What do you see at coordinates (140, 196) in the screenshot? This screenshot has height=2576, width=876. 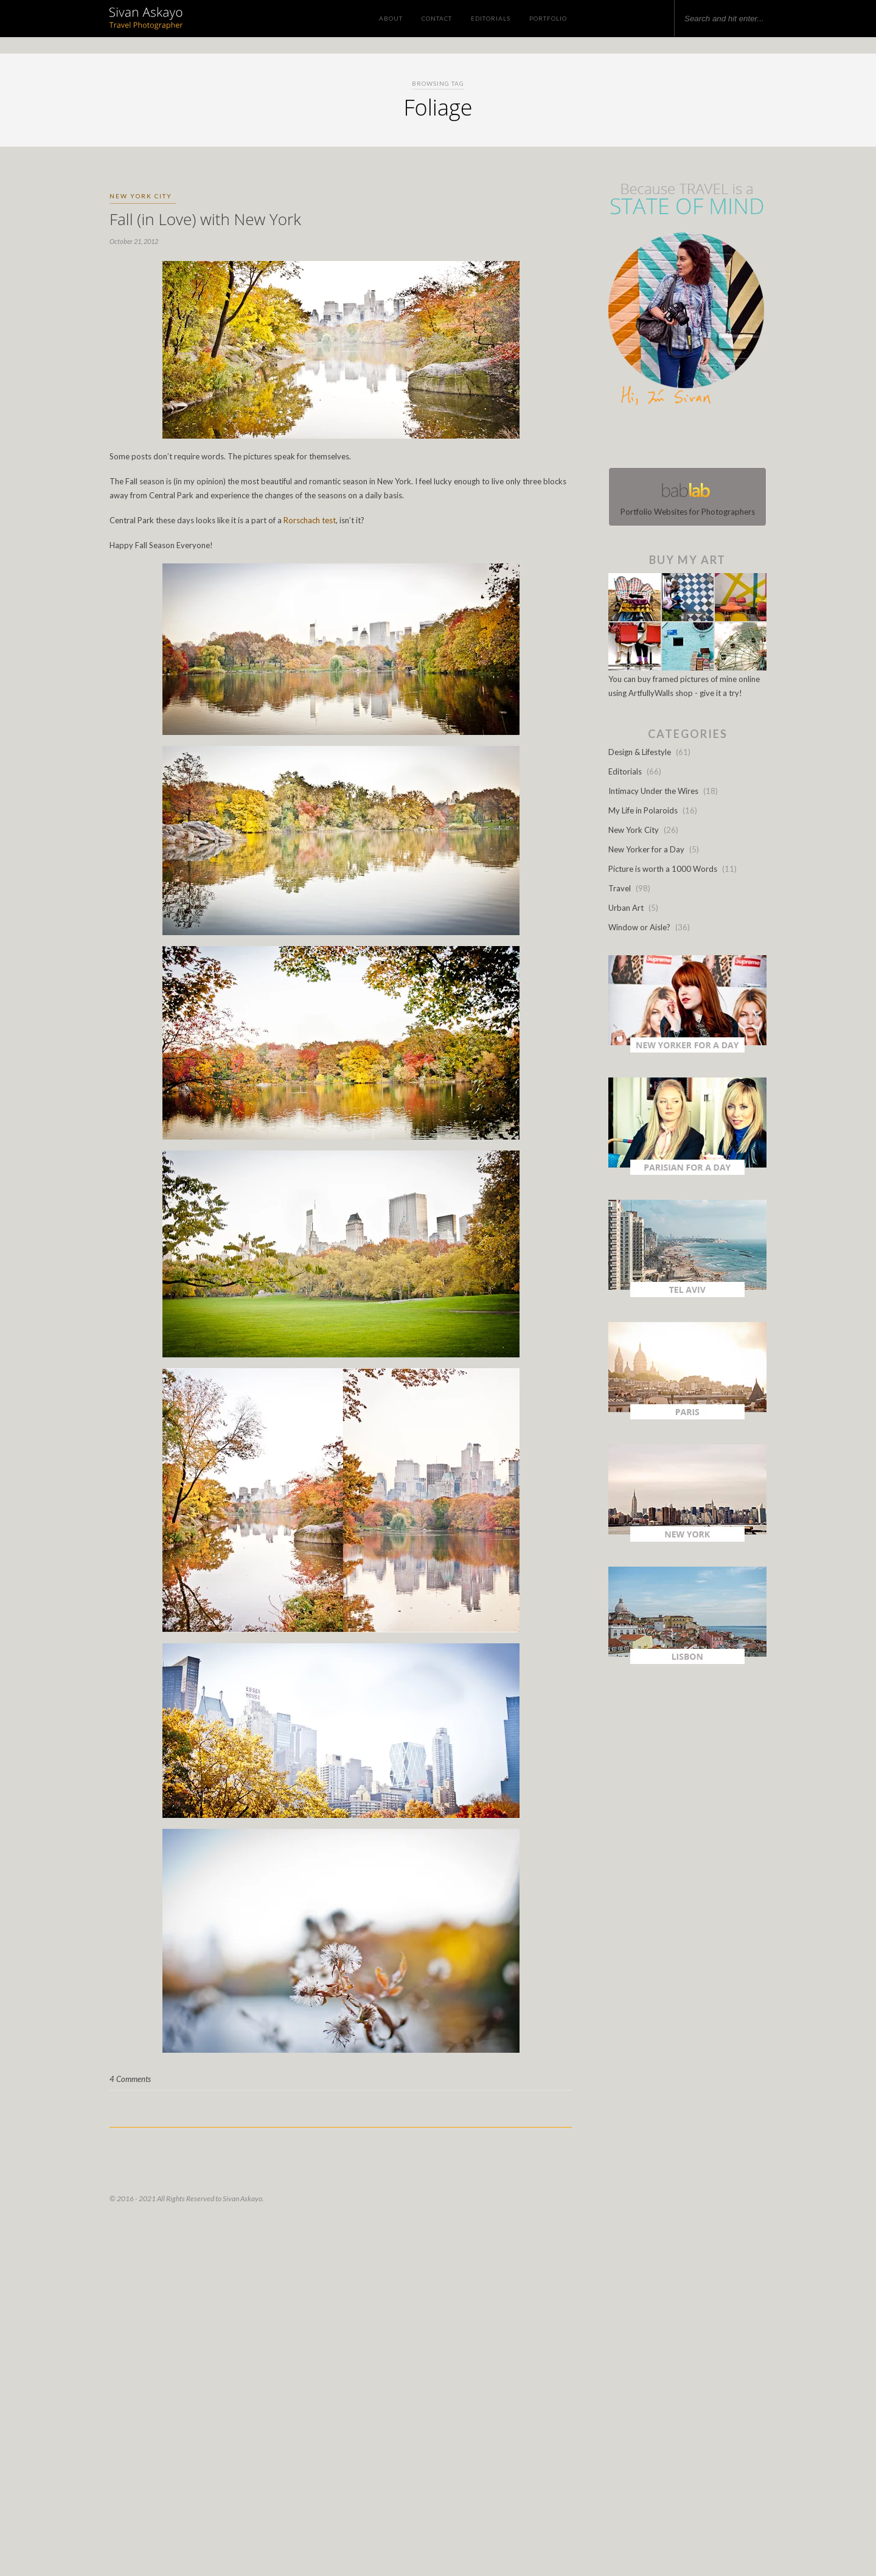 I see `New York City` at bounding box center [140, 196].